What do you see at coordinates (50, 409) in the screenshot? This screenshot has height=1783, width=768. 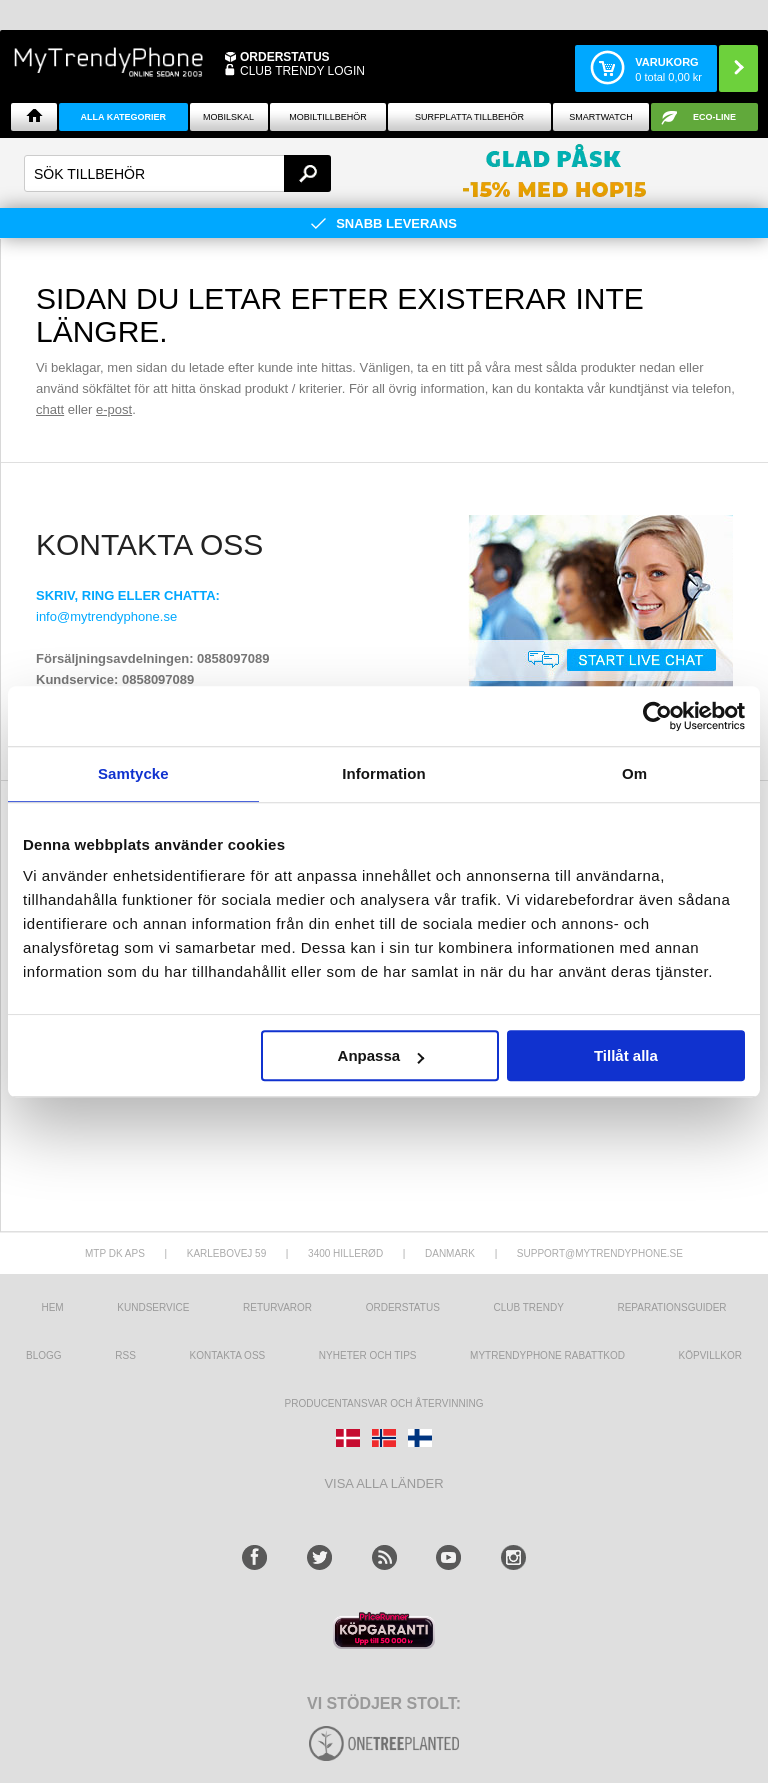 I see `chatt` at bounding box center [50, 409].